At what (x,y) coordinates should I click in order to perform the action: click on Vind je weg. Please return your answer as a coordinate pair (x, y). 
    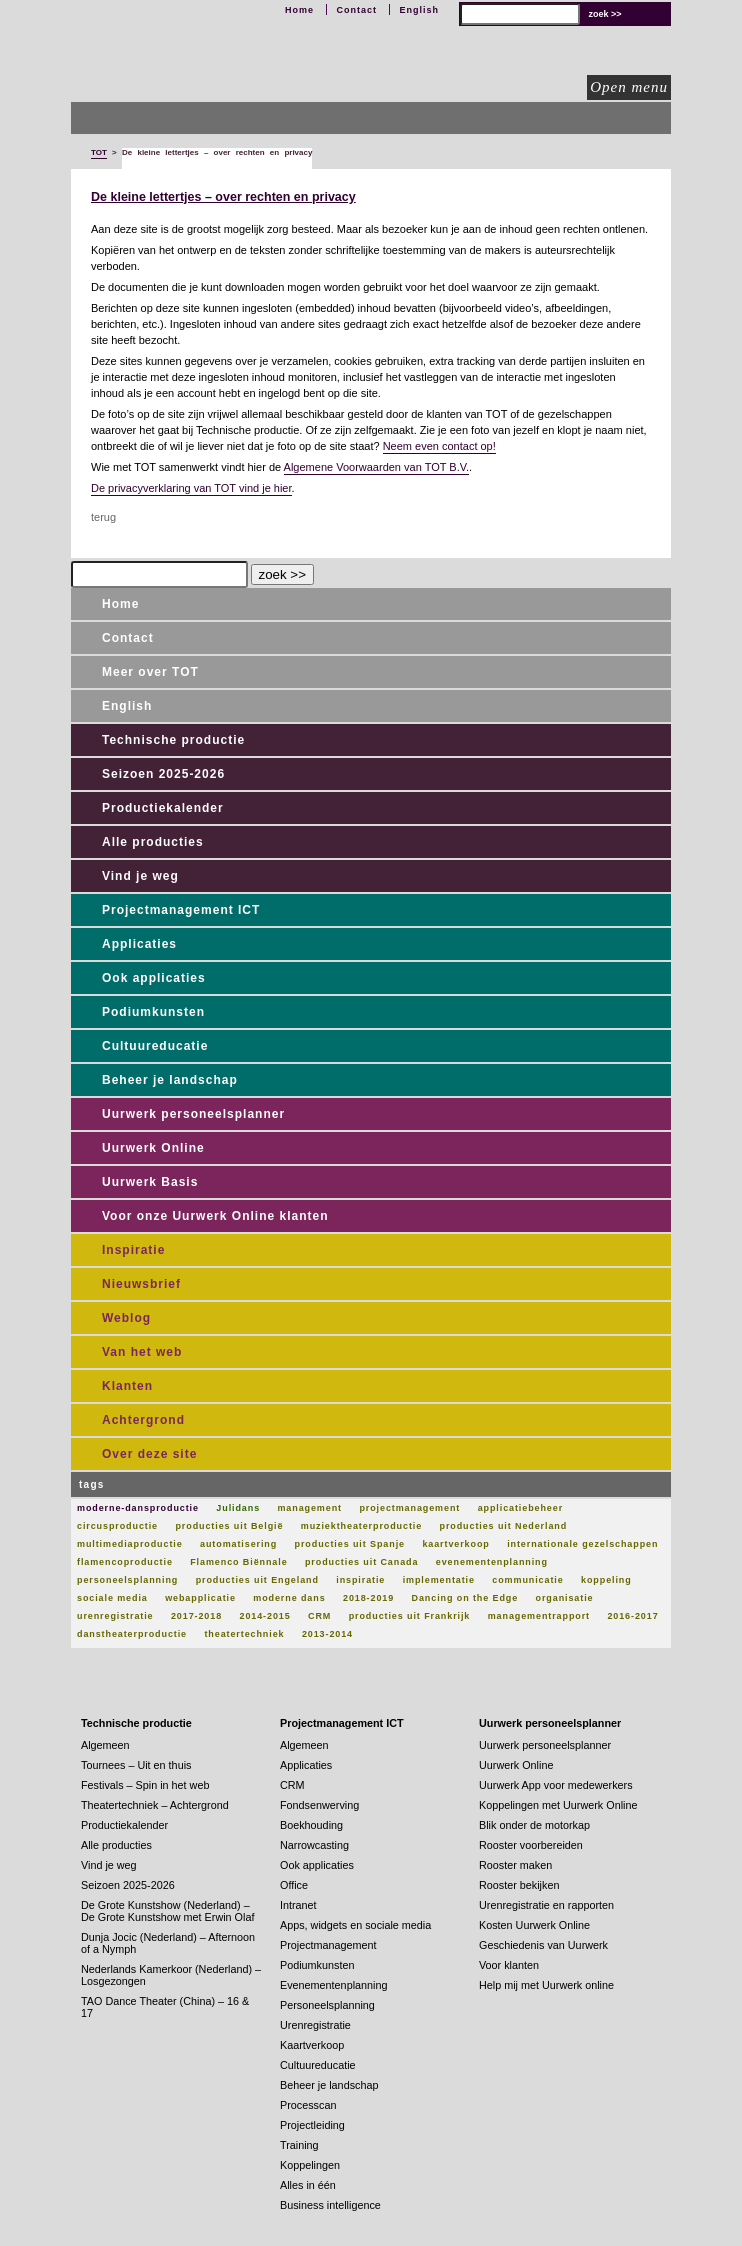
    Looking at the image, I should click on (140, 876).